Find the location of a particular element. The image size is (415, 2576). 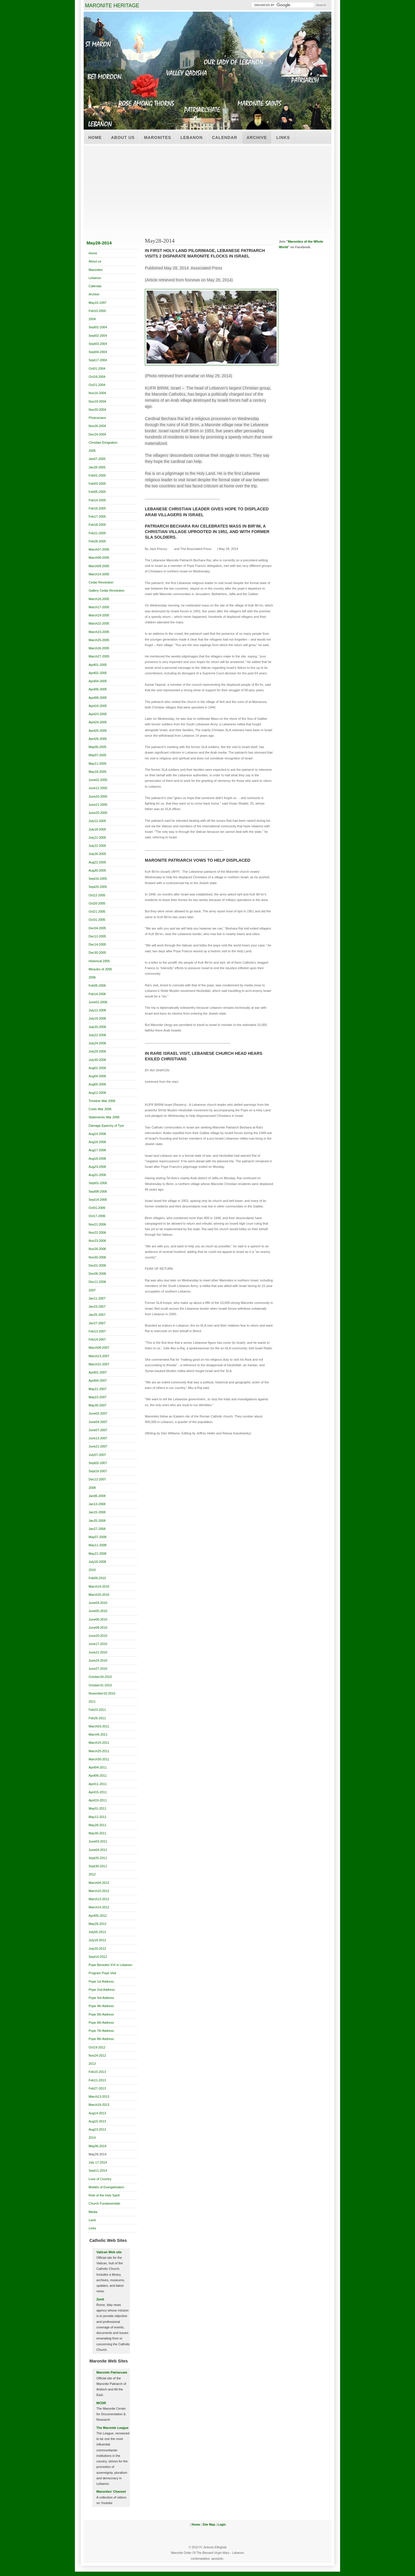

Calendar is located at coordinates (224, 137).